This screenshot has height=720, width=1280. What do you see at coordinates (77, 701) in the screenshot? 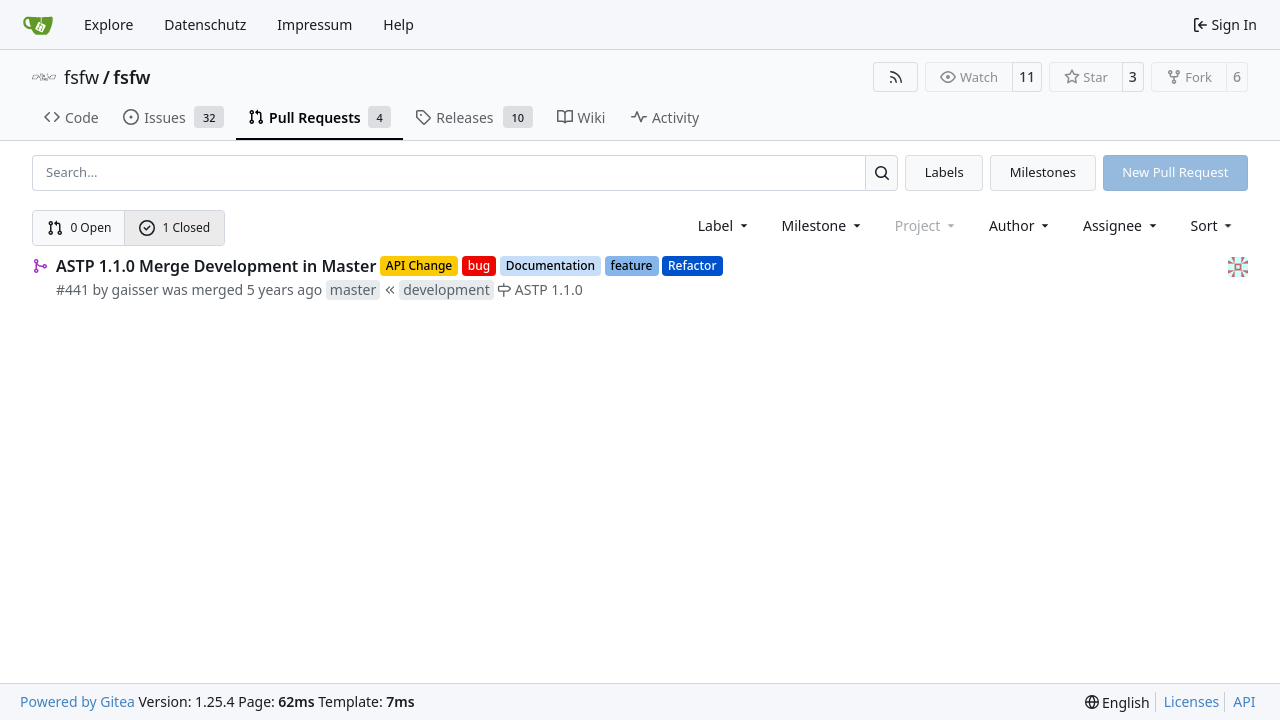
I see `Powered by Gitea` at bounding box center [77, 701].